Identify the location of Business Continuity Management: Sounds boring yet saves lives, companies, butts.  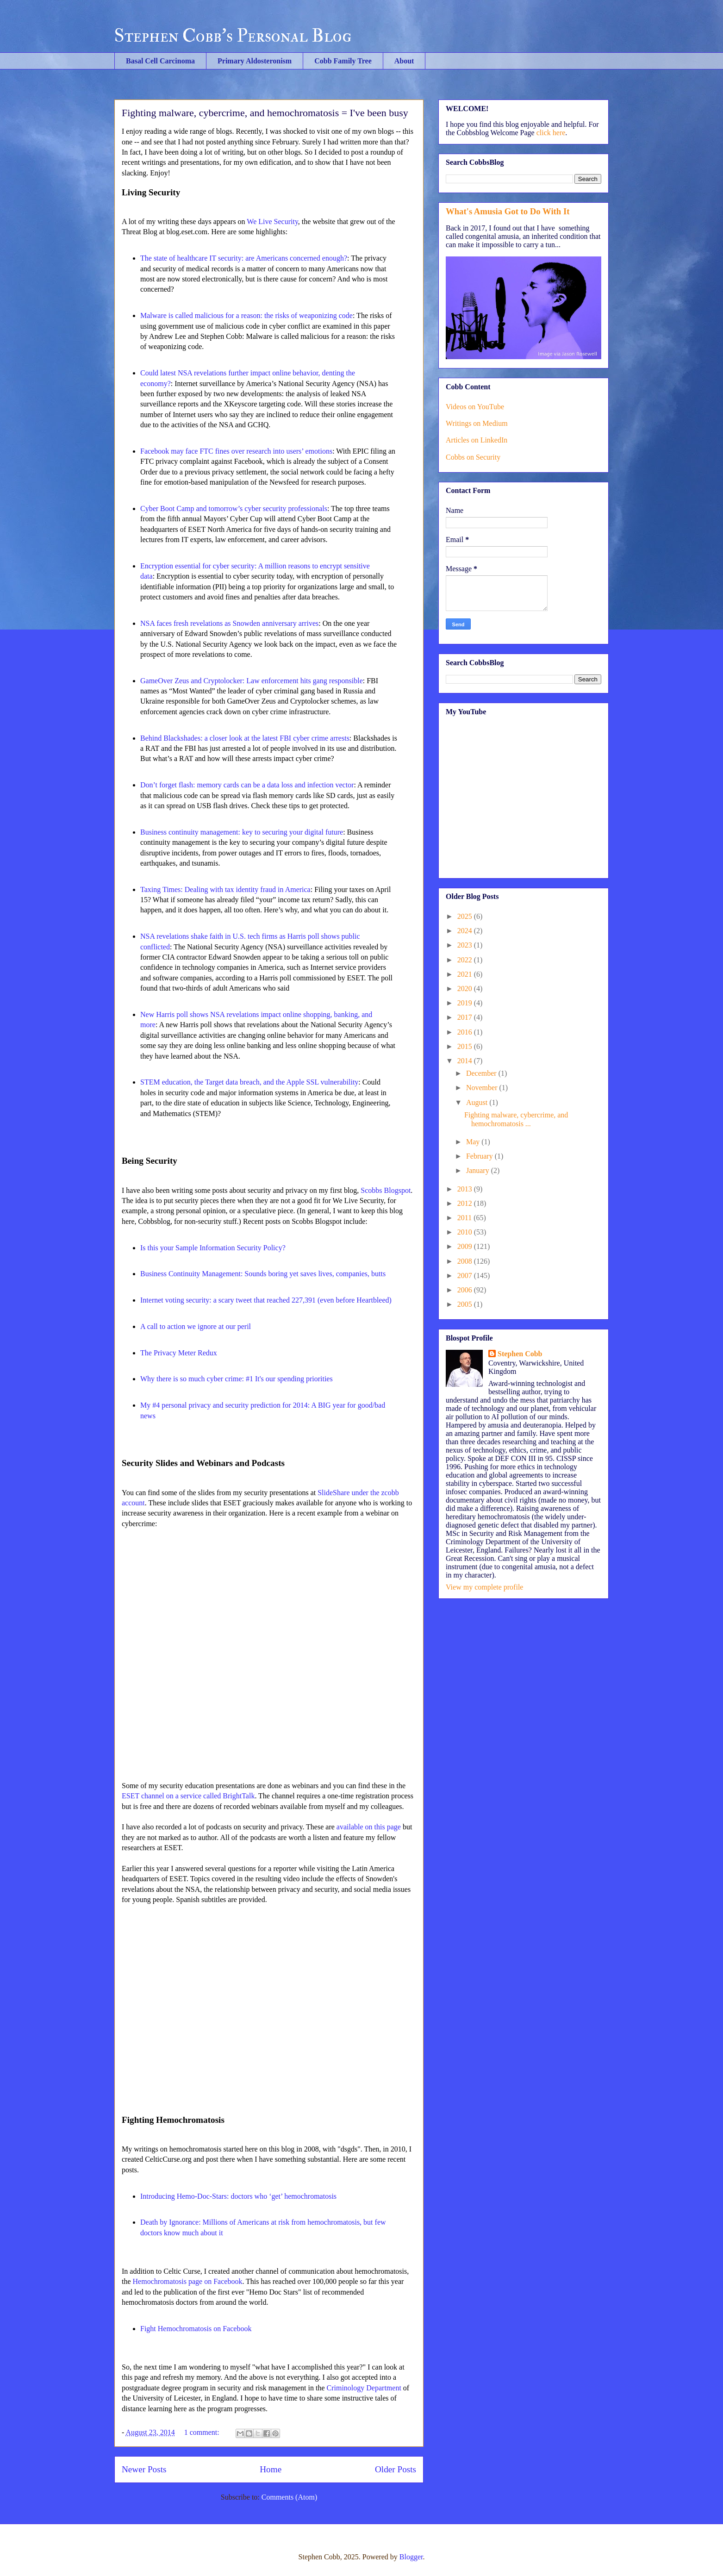
(263, 1274).